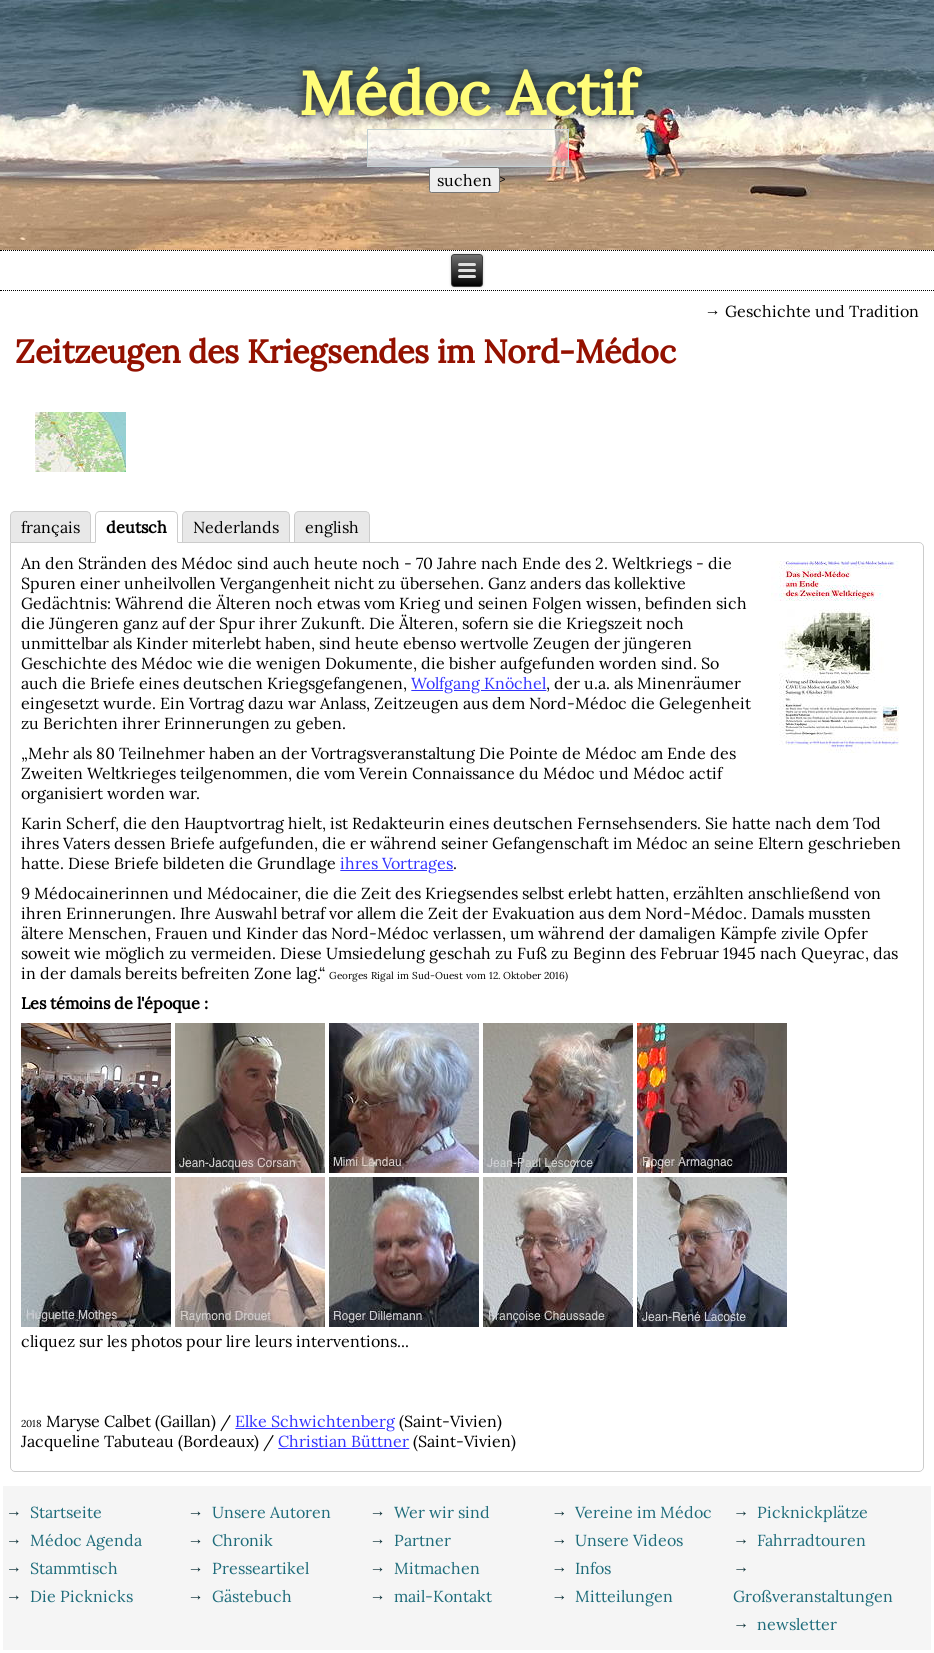  Describe the element at coordinates (86, 1540) in the screenshot. I see `Médoc Agenda` at that location.